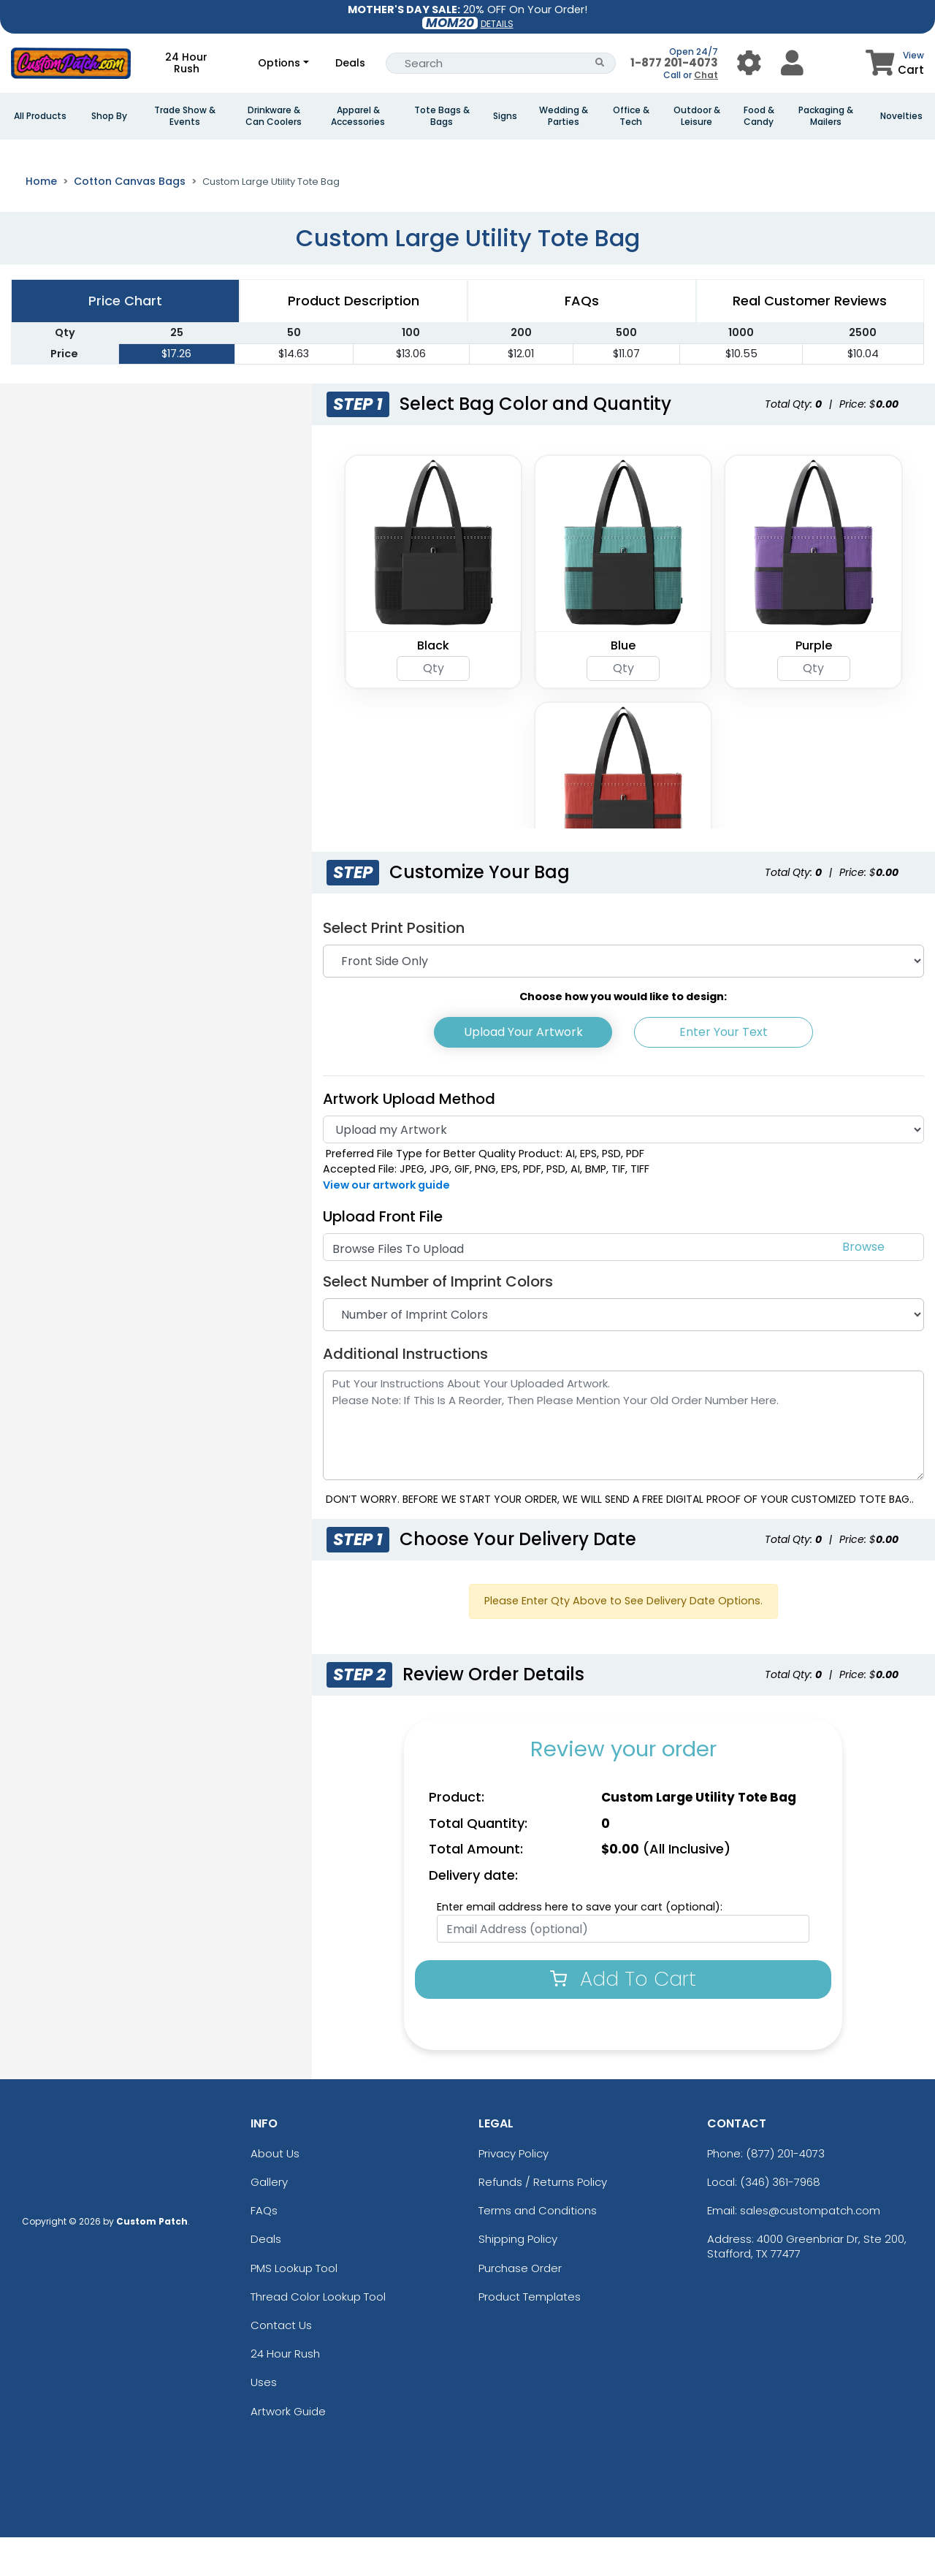  Describe the element at coordinates (623, 1035) in the screenshot. I see `Choose how you would like to design:` at that location.